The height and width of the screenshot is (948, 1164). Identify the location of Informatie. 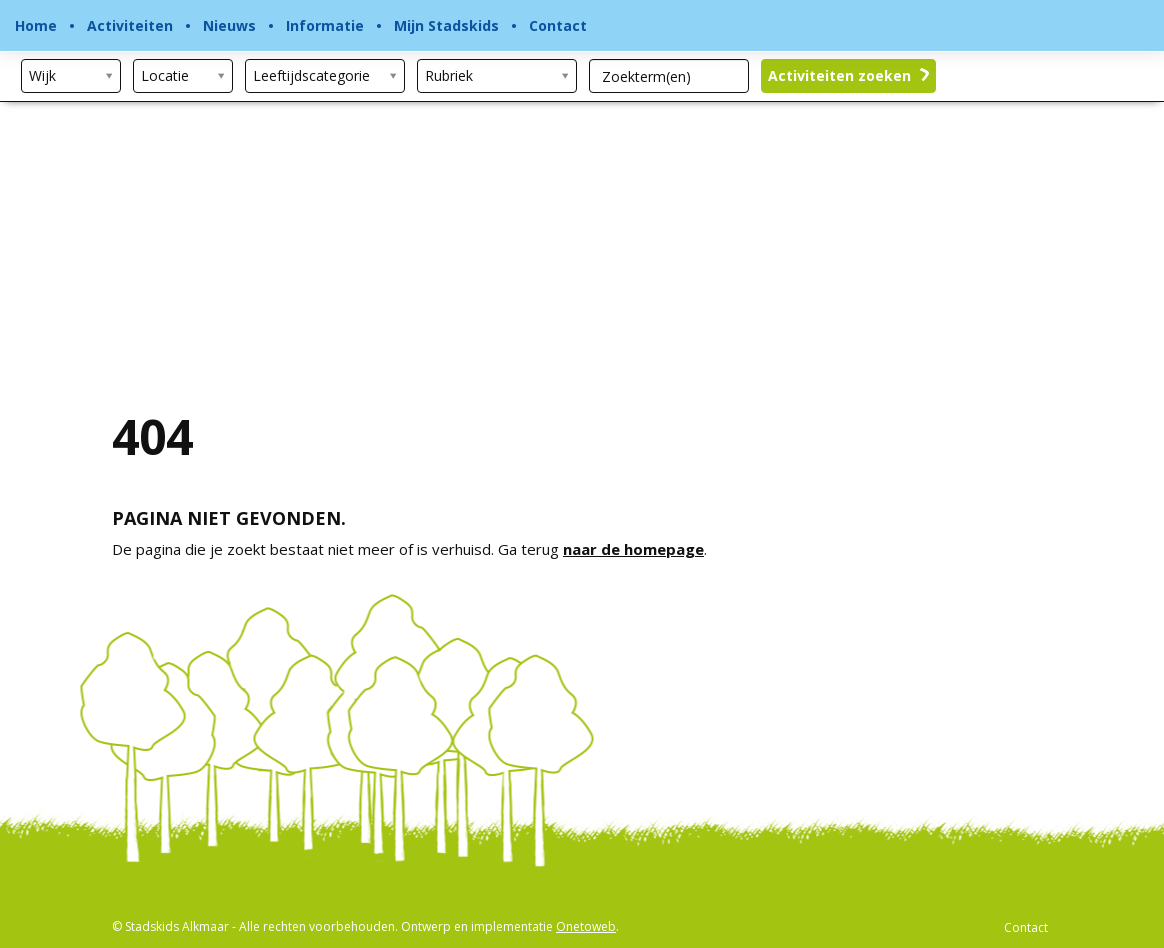
(325, 25).